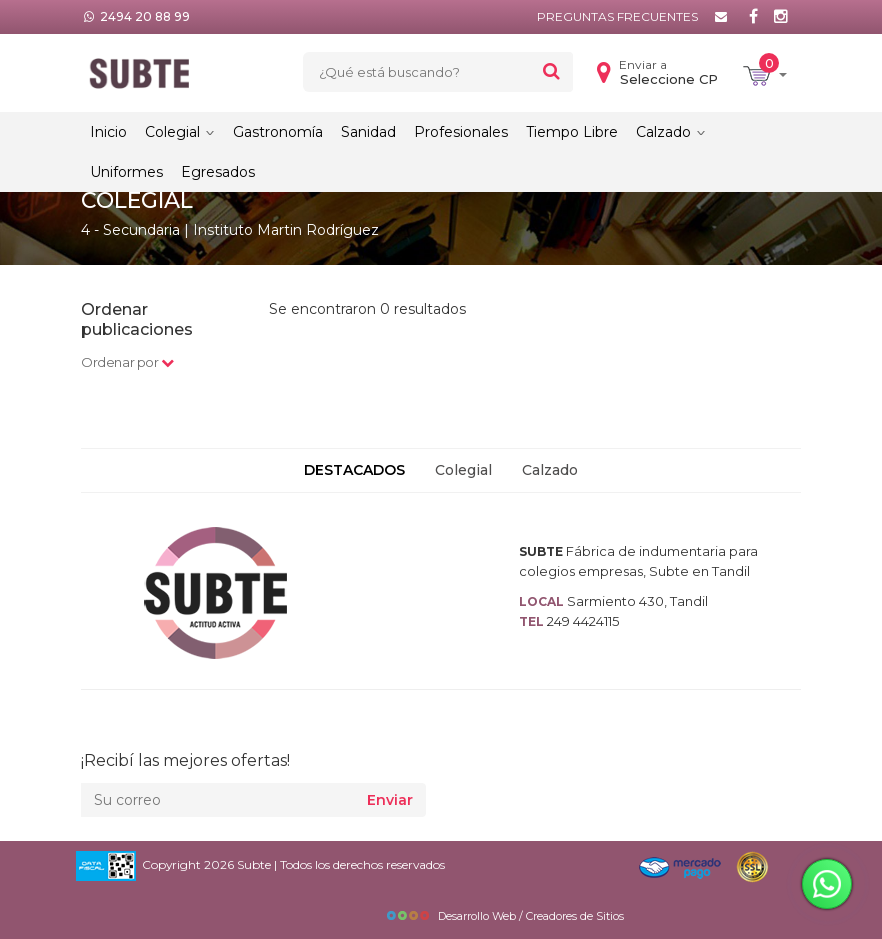 The width and height of the screenshot is (882, 939). What do you see at coordinates (671, 132) in the screenshot?
I see `Calzado` at bounding box center [671, 132].